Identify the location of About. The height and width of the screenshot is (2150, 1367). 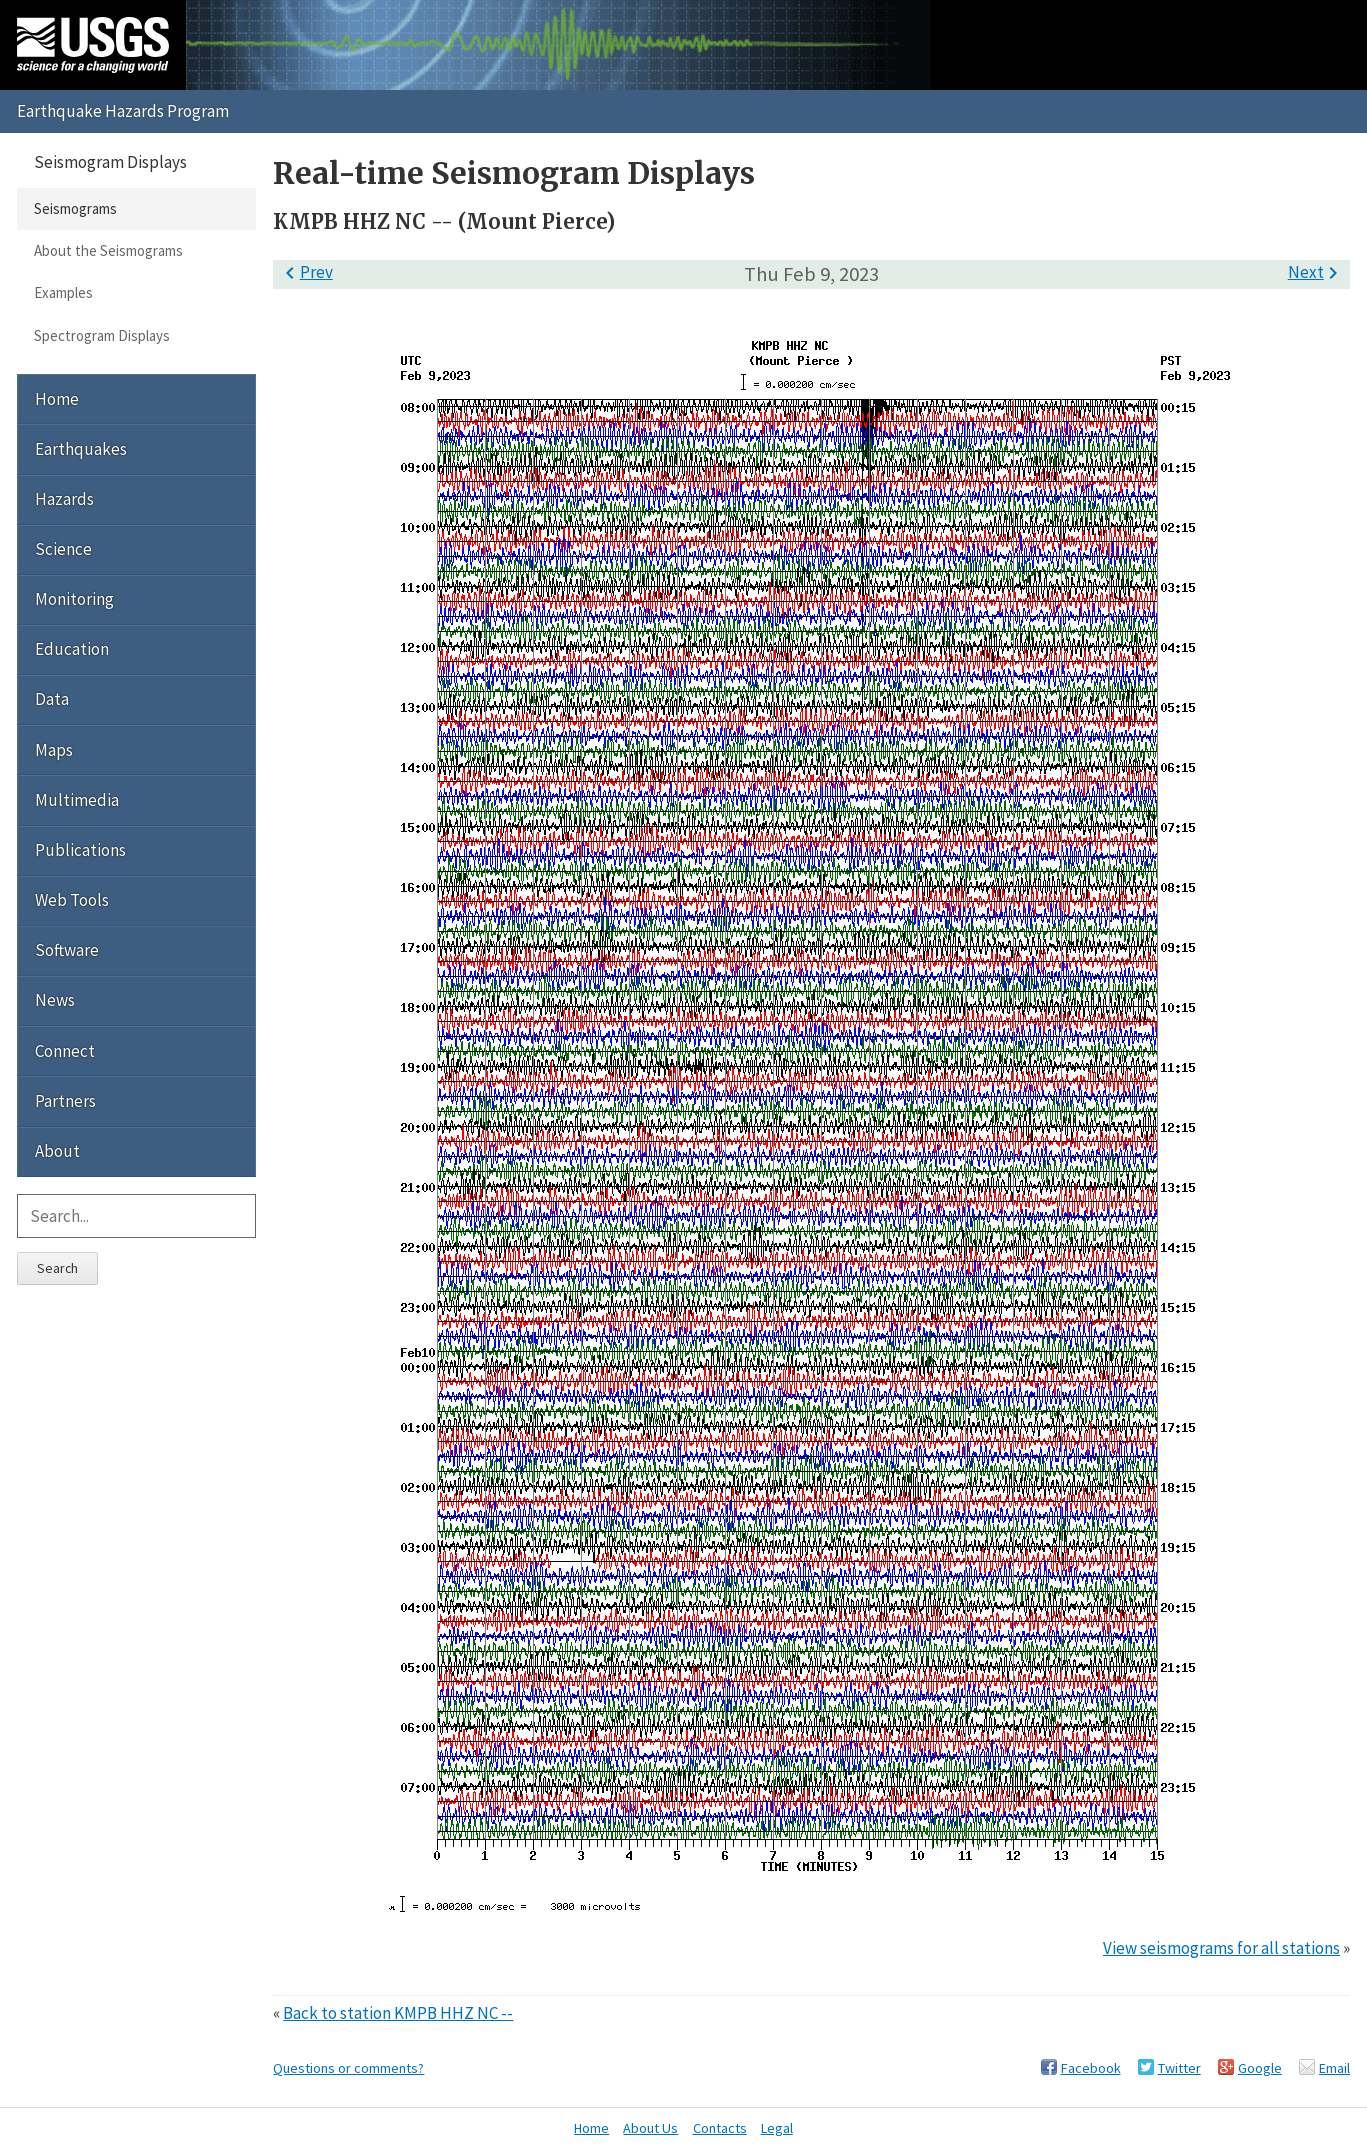
(57, 1151).